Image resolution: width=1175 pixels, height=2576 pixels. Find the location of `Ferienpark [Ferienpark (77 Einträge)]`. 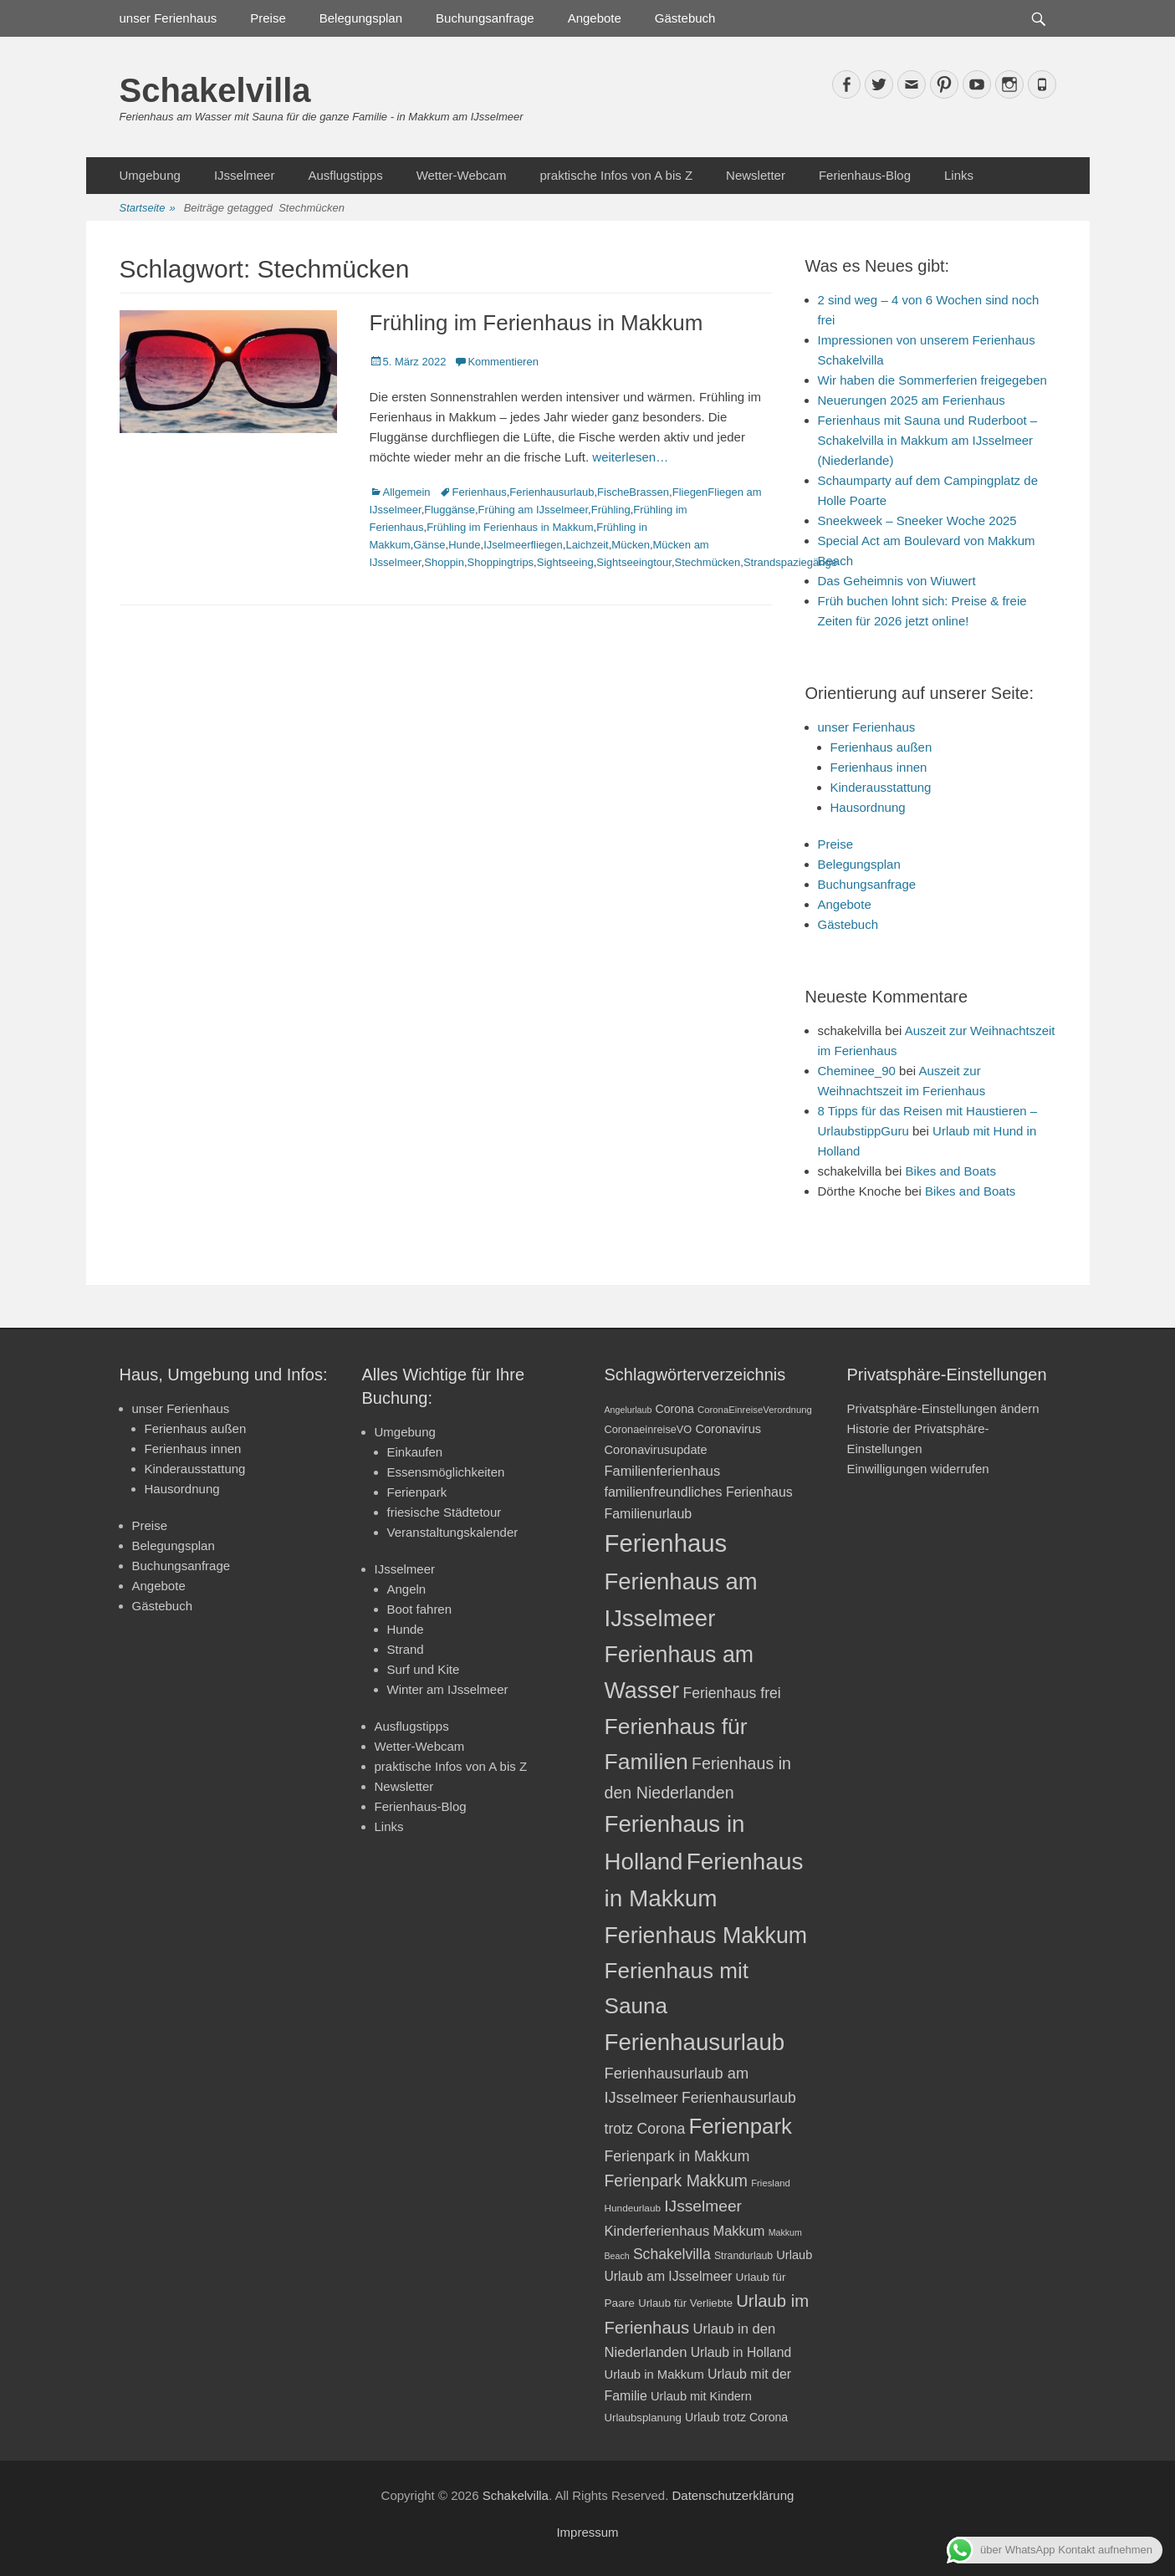

Ferienpark [Ferienpark (77 Einträge)] is located at coordinates (740, 2126).